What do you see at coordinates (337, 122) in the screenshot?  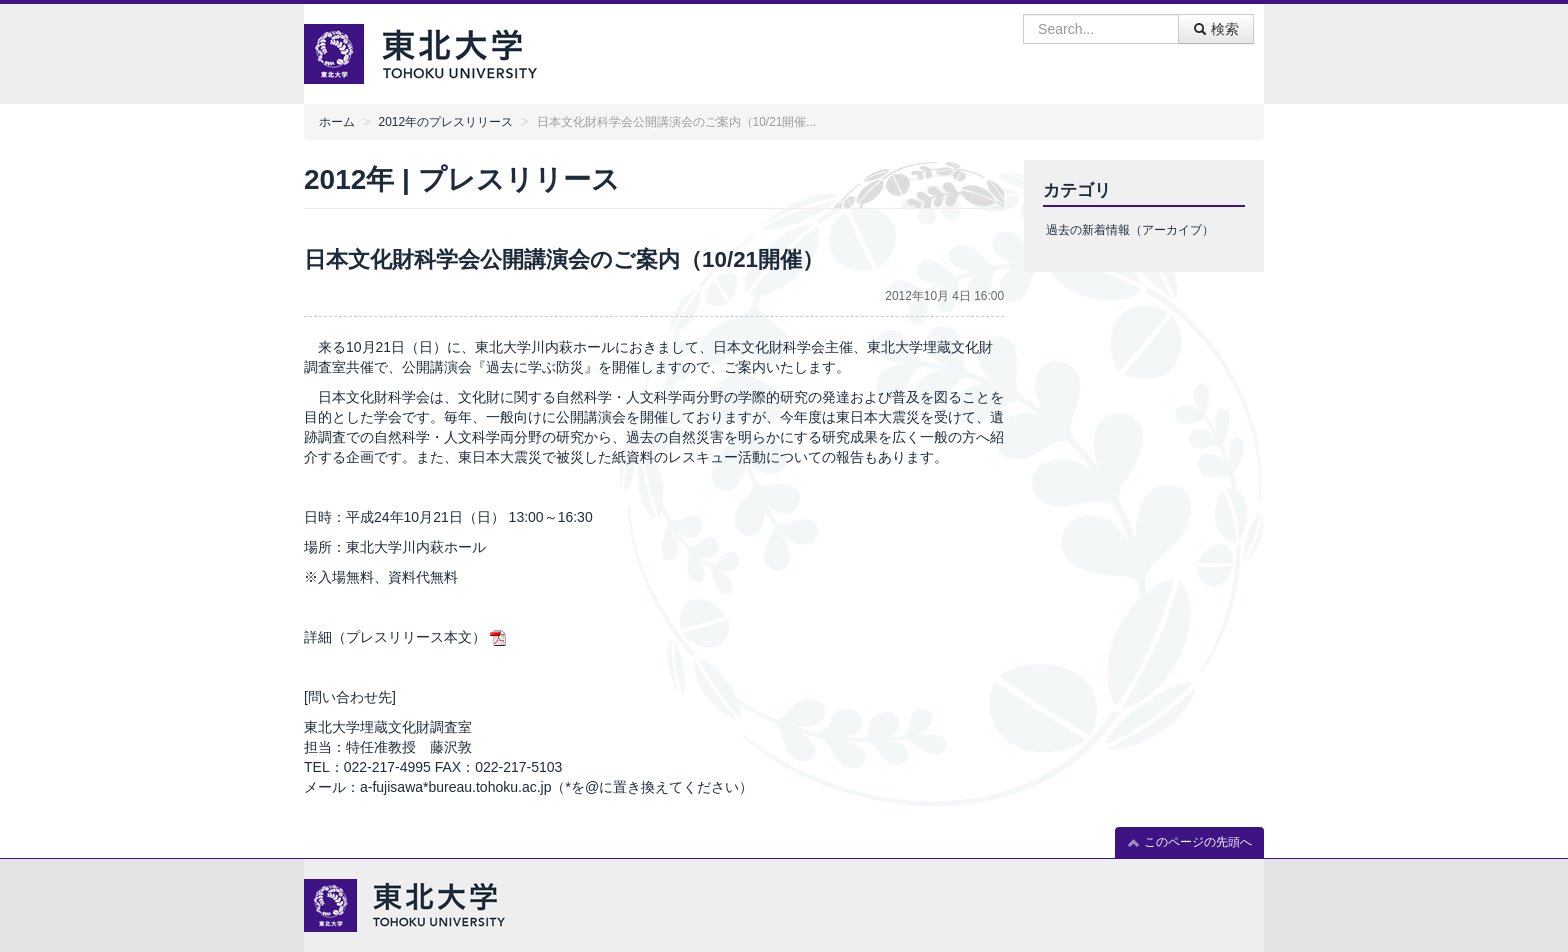 I see `ホーム` at bounding box center [337, 122].